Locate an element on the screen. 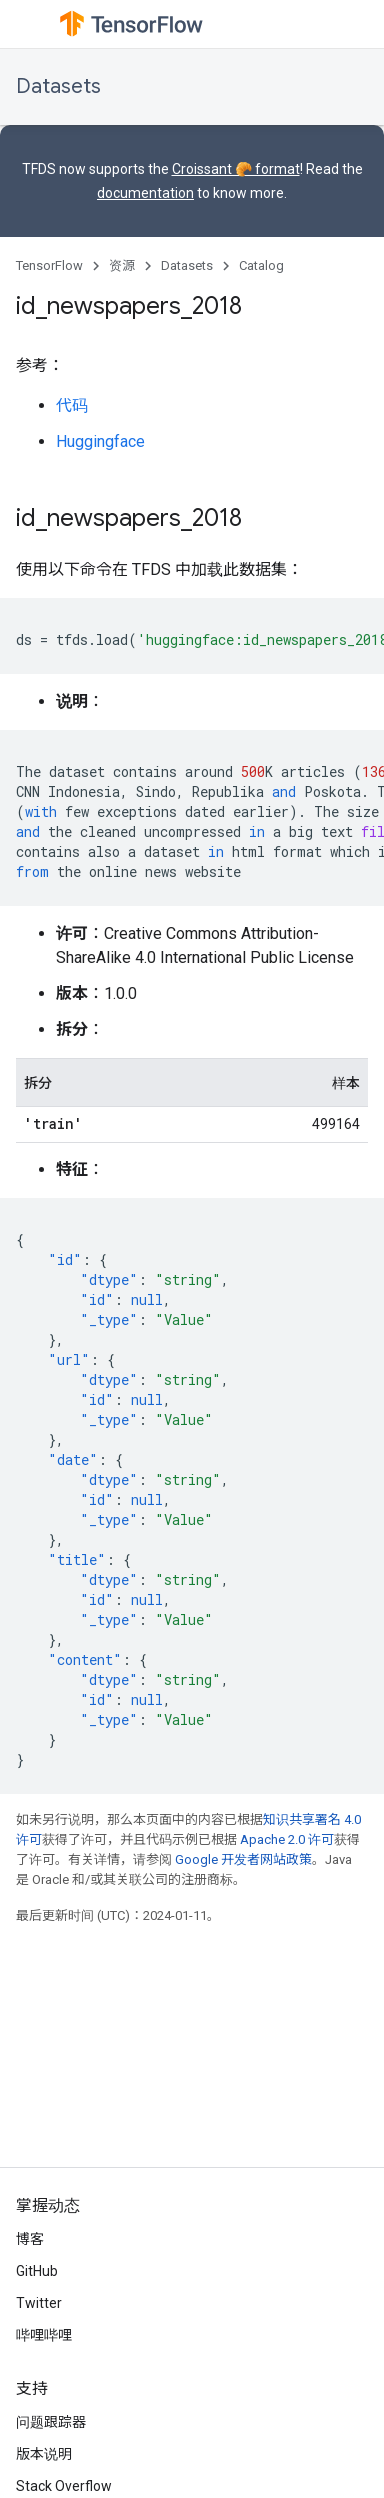 The image size is (384, 2498). Google 开发者网站政策 is located at coordinates (243, 1859).